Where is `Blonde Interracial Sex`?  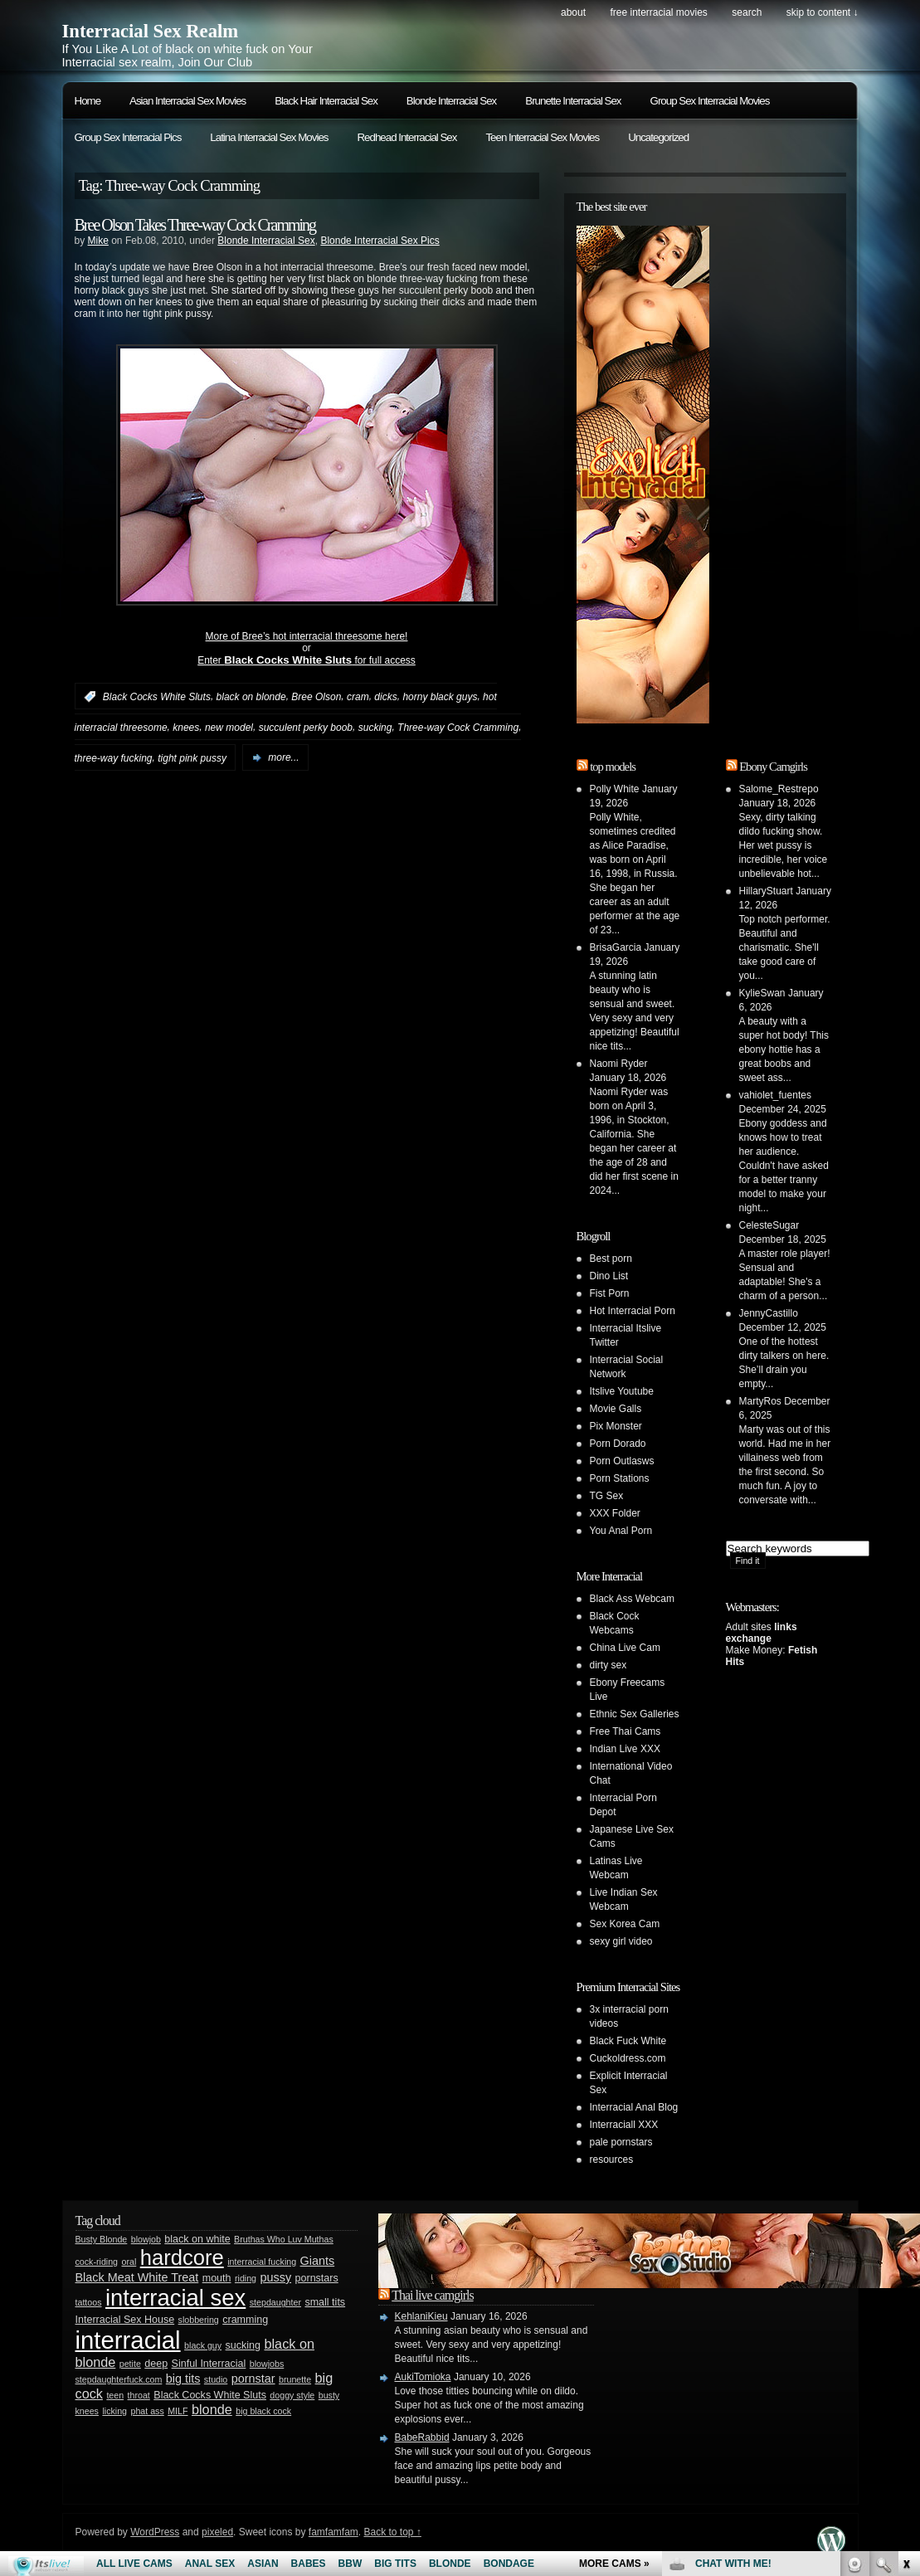 Blonde Interracial Sex is located at coordinates (451, 101).